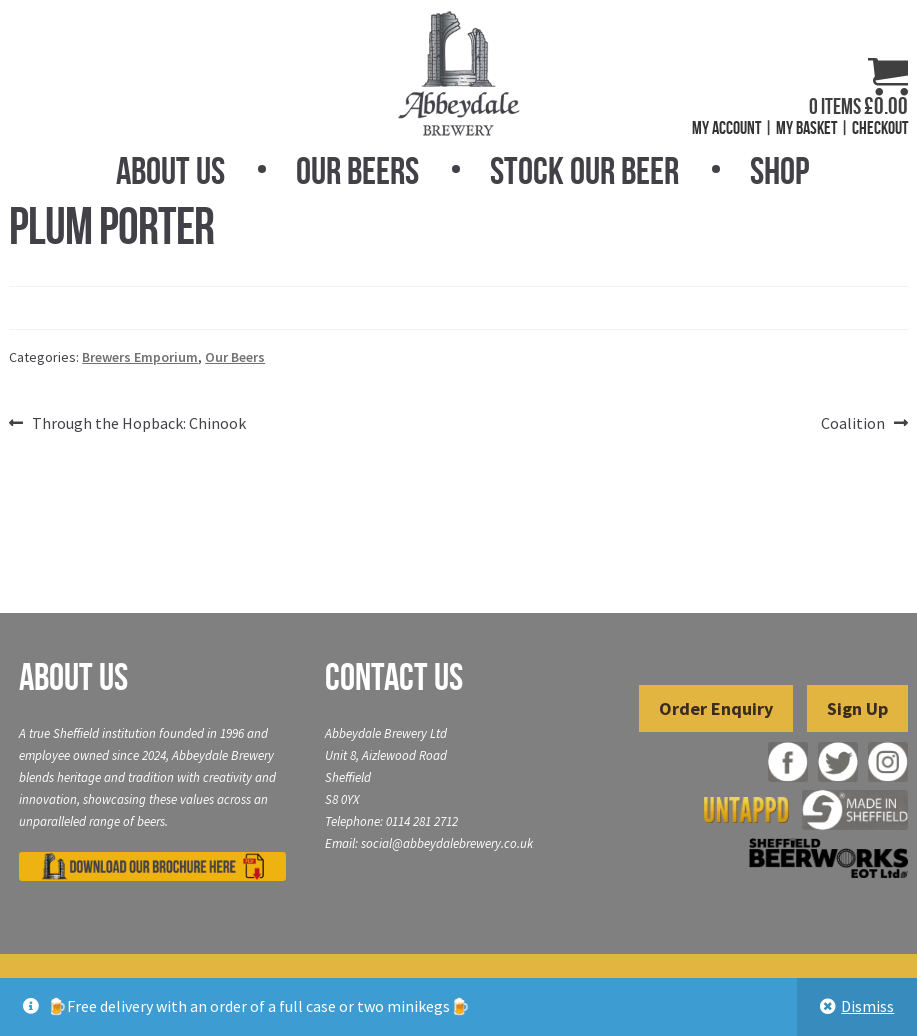 The width and height of the screenshot is (917, 1036). I want to click on Coalition, so click(853, 424).